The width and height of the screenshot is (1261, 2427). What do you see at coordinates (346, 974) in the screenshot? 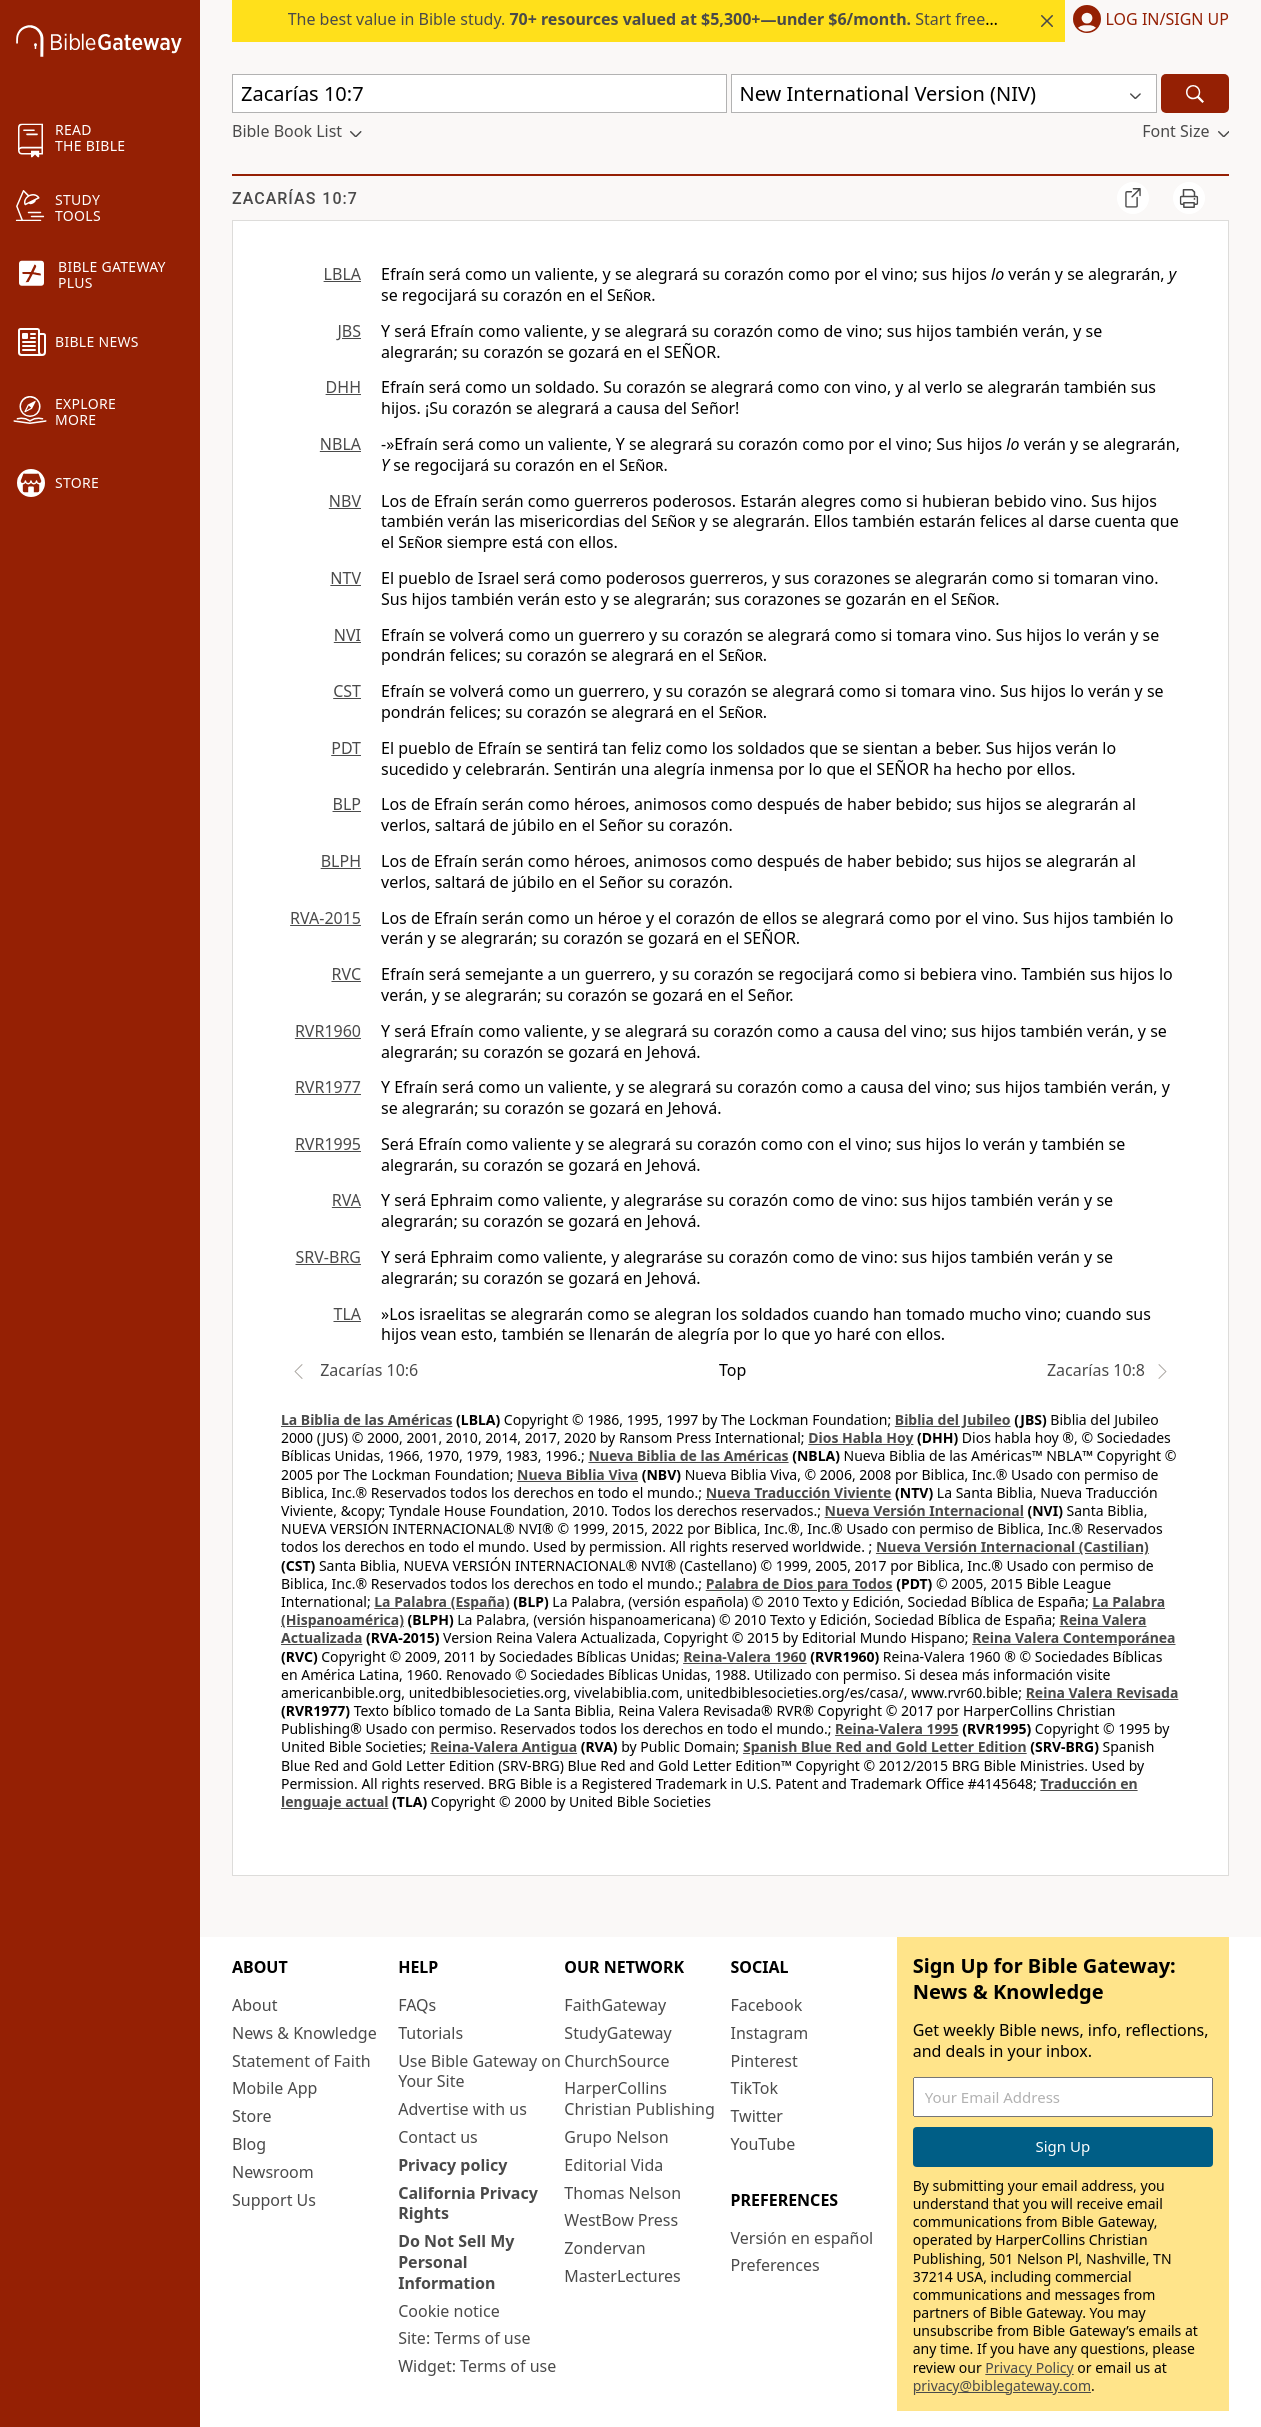
I see `RVC` at bounding box center [346, 974].